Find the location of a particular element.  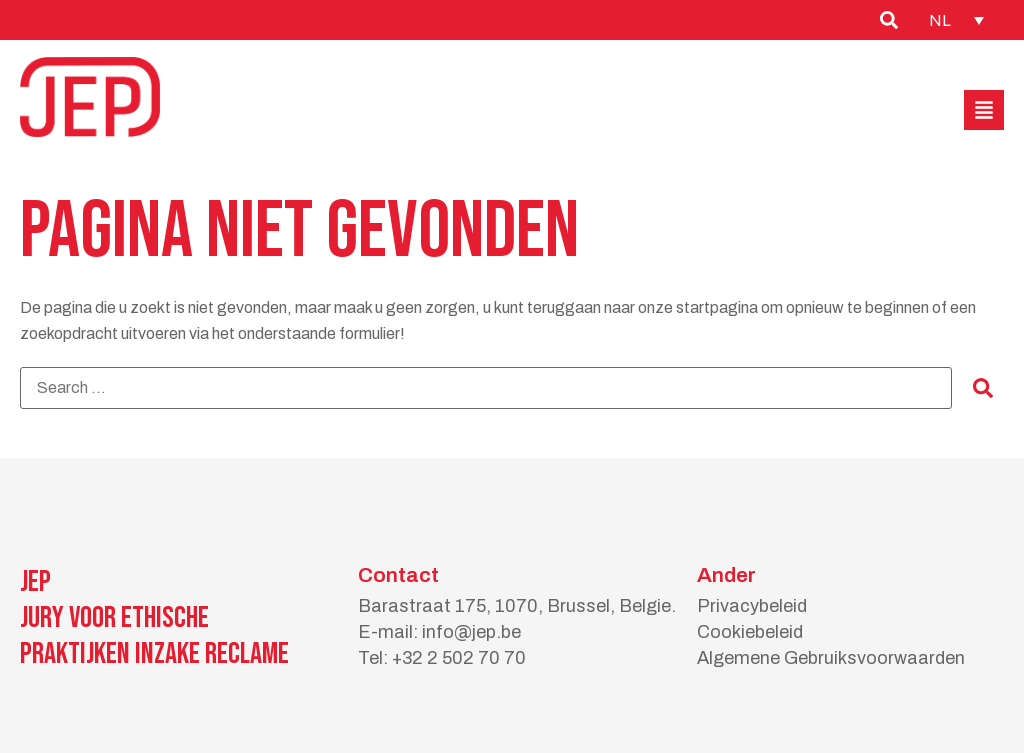

Algemene Gebruiksvoorwaarden is located at coordinates (831, 658).